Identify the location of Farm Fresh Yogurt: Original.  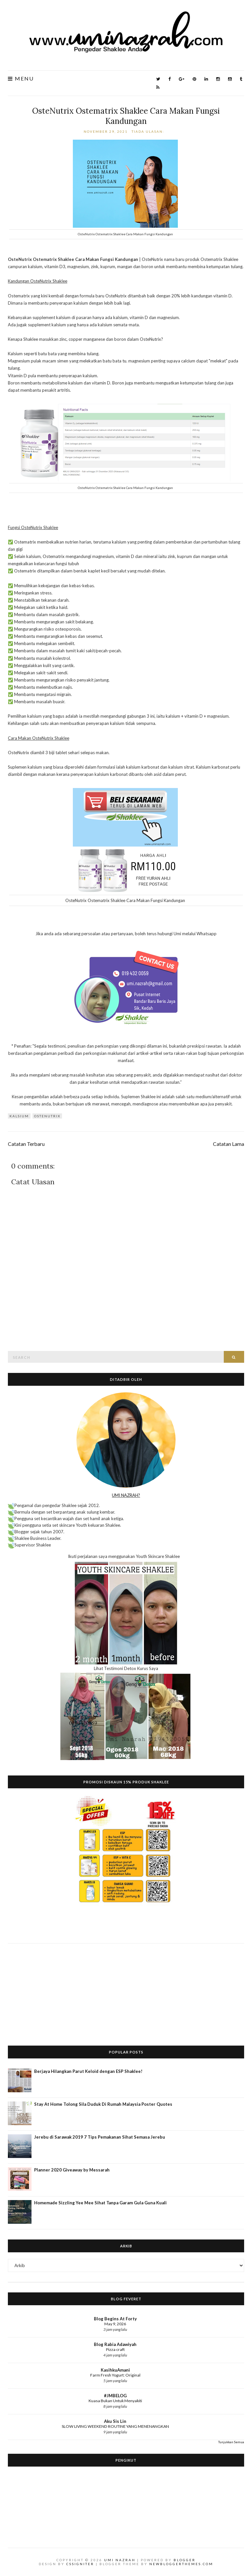
(115, 2375).